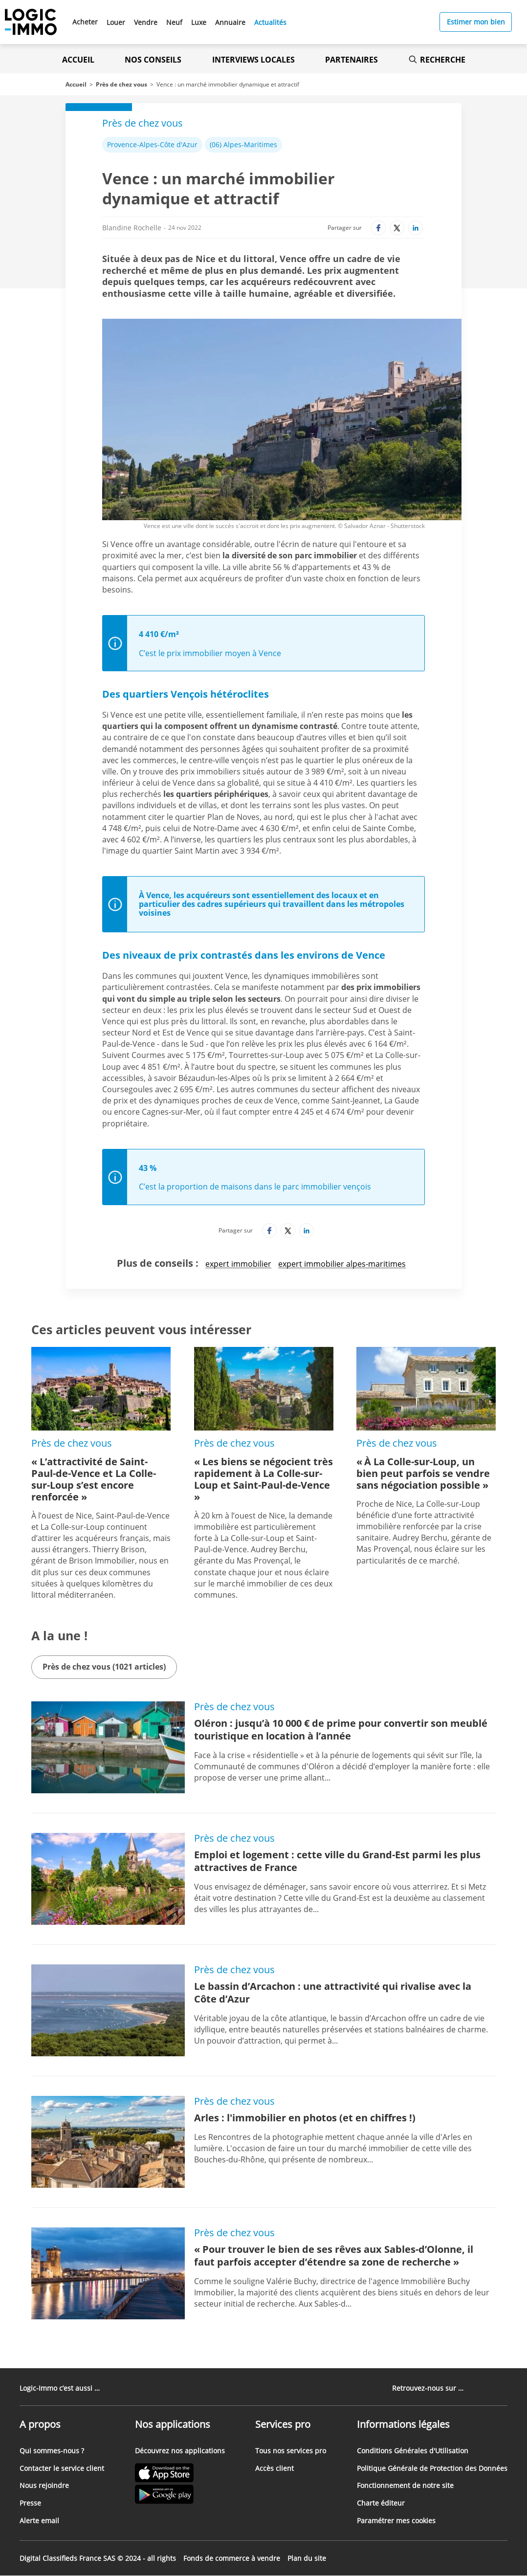  What do you see at coordinates (332, 1992) in the screenshot?
I see `Le bassin d’Arcachon : une attractivité qui rivalise avec la Côte d’Azur` at bounding box center [332, 1992].